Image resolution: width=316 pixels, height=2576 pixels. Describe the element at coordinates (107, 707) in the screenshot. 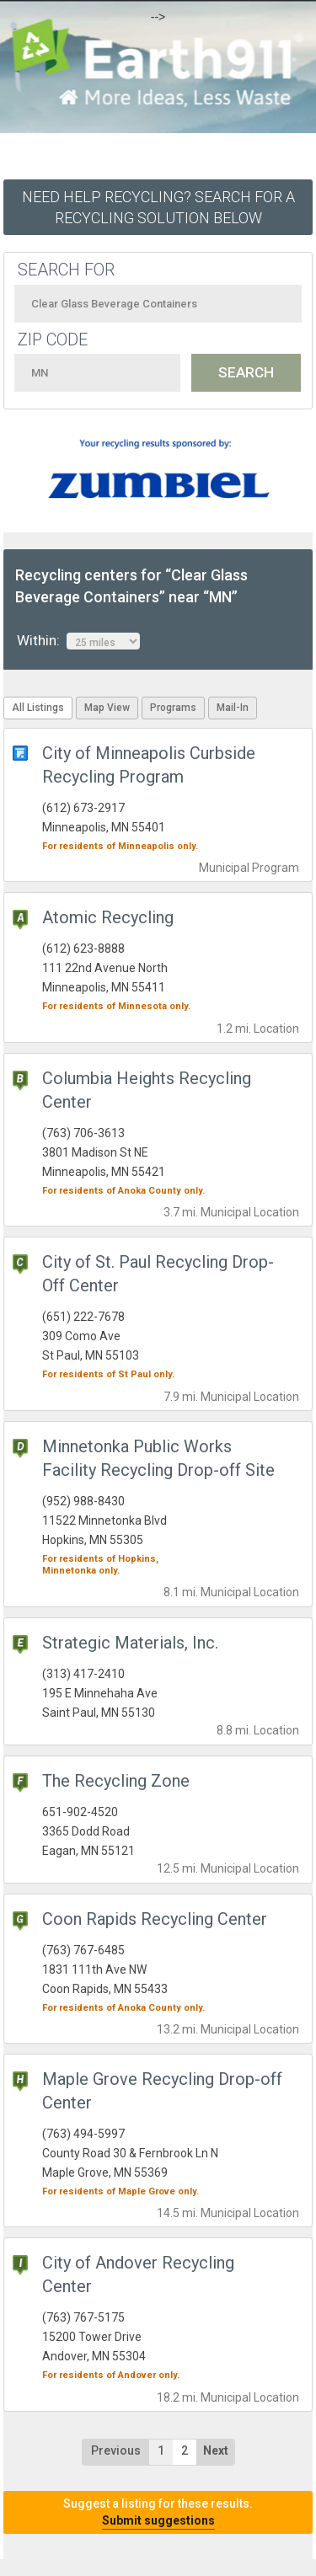

I see `Map View` at that location.